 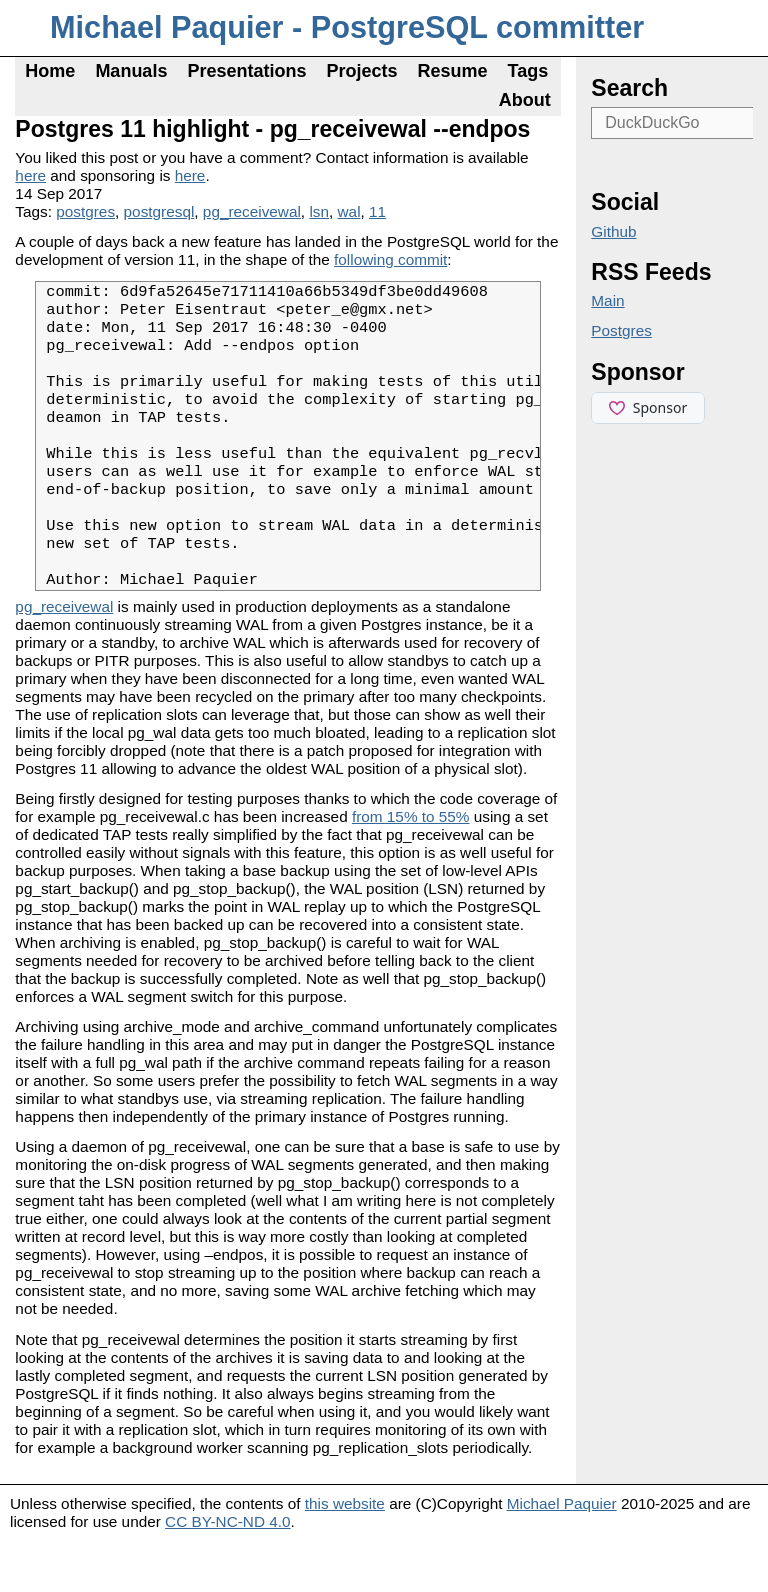 What do you see at coordinates (319, 211) in the screenshot?
I see `lsn` at bounding box center [319, 211].